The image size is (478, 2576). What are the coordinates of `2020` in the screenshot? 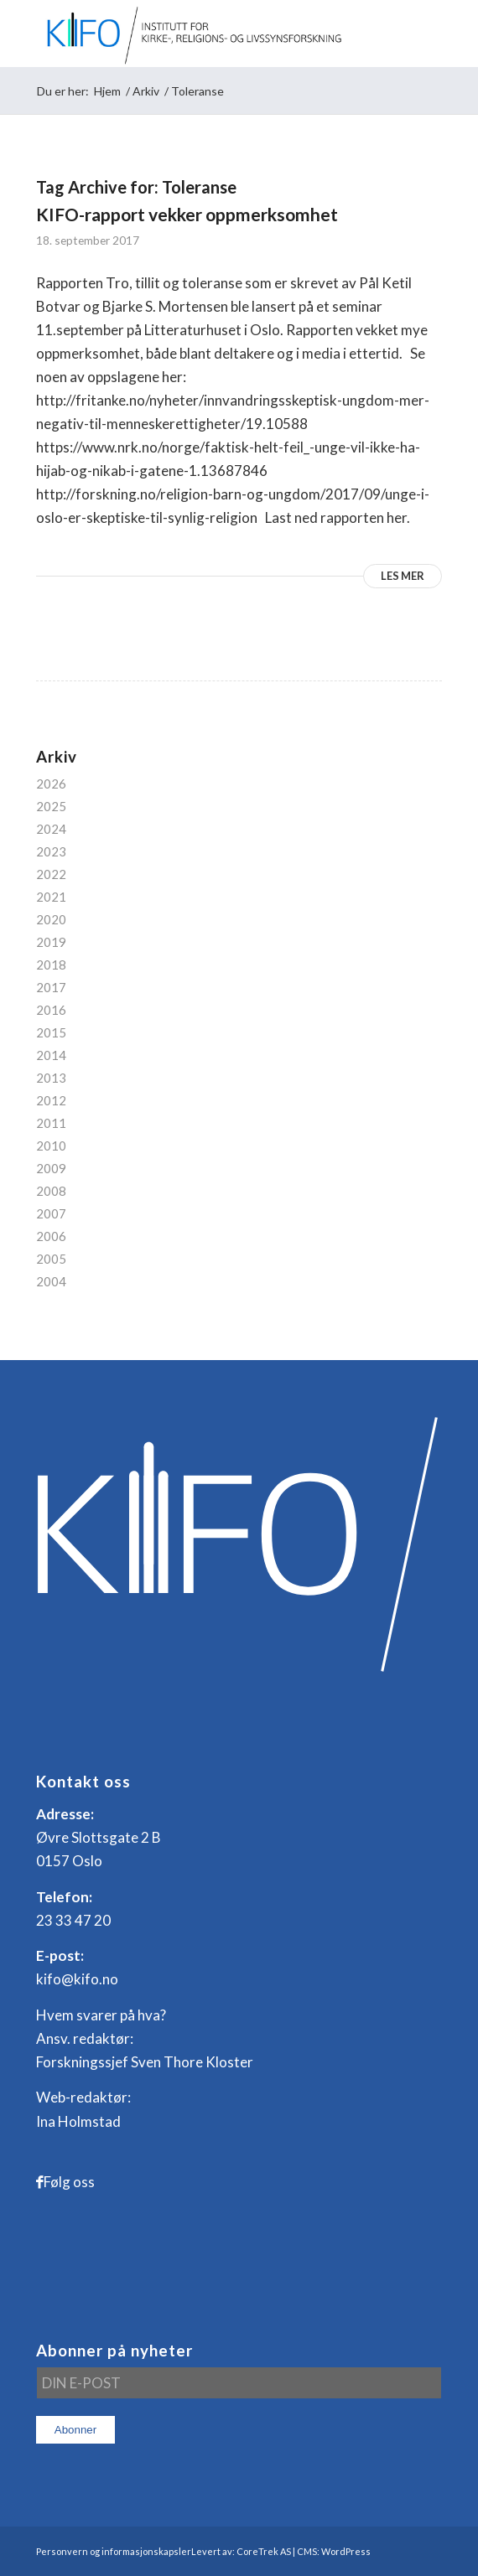 It's located at (51, 919).